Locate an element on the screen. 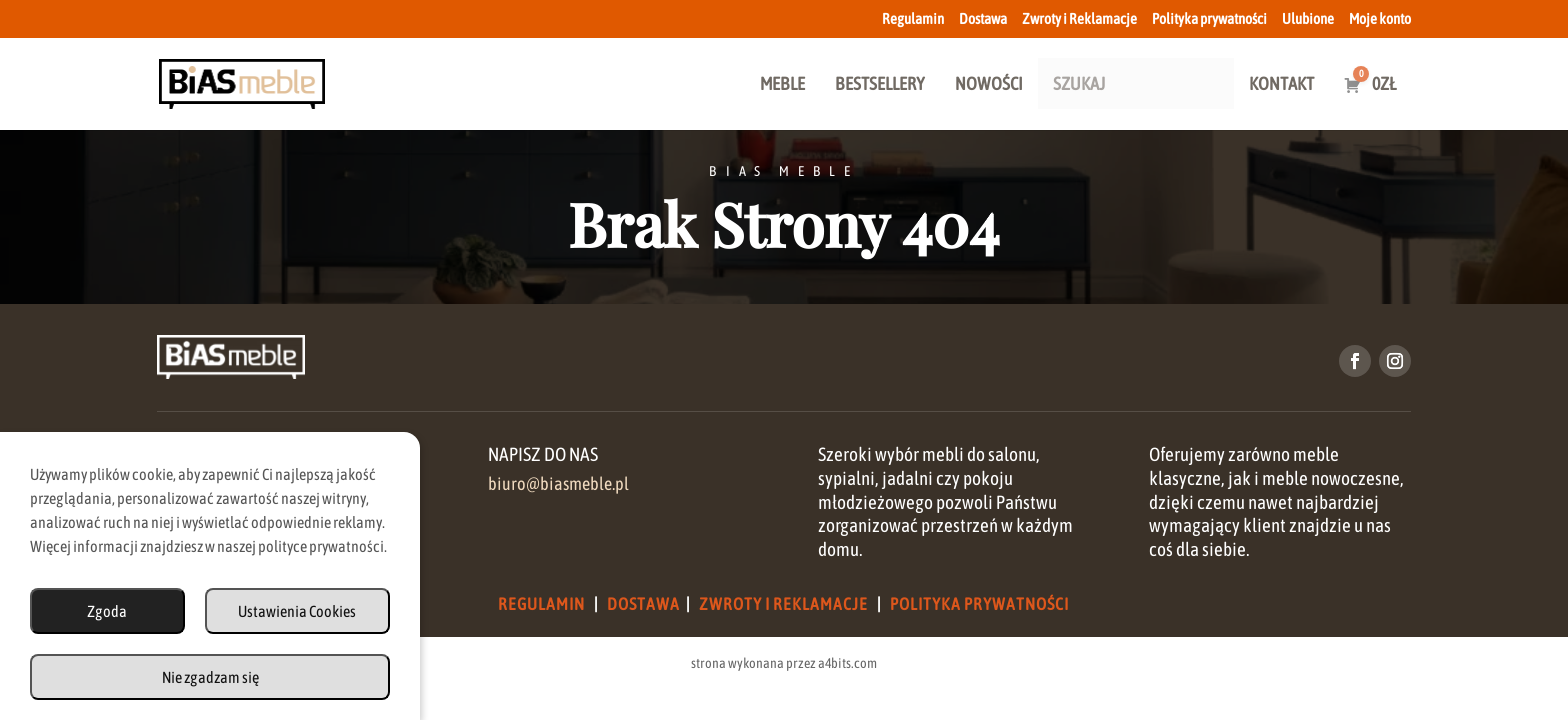 Image resolution: width=1568 pixels, height=720 pixels. Ustawienia Cookies is located at coordinates (297, 611).